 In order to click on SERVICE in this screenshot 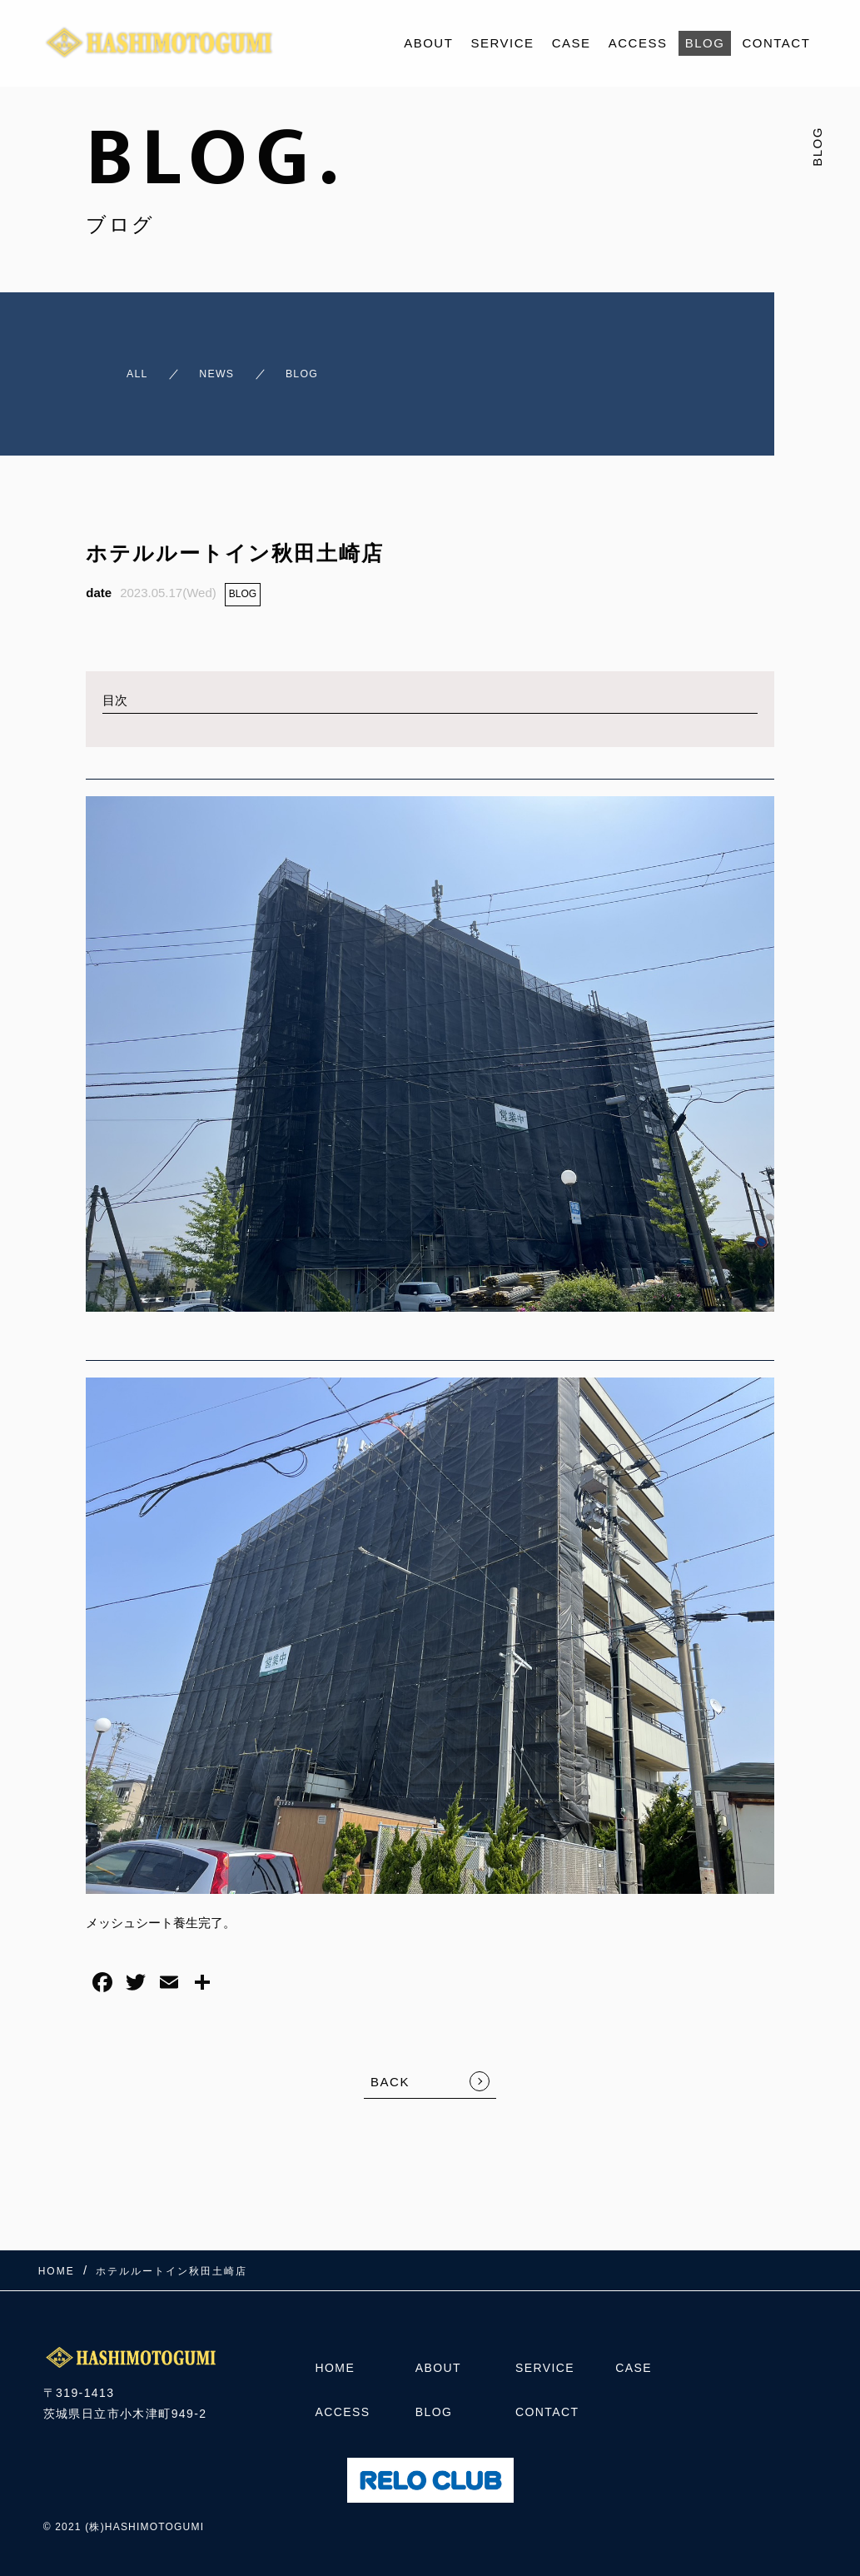, I will do `click(502, 43)`.